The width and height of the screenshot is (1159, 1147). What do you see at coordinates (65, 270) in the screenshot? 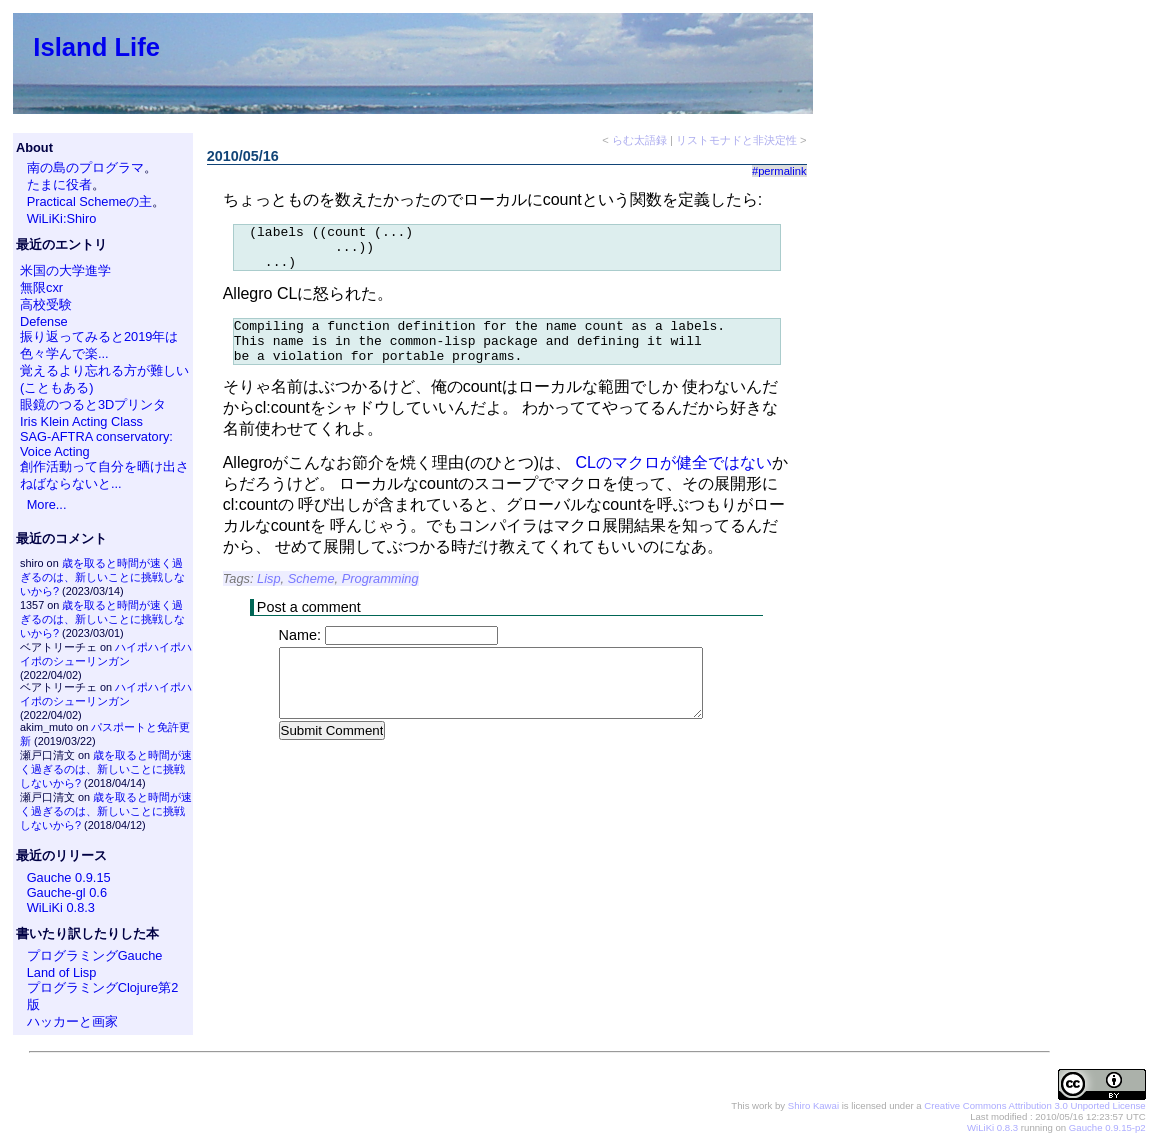
I see `米国の大学進学` at bounding box center [65, 270].